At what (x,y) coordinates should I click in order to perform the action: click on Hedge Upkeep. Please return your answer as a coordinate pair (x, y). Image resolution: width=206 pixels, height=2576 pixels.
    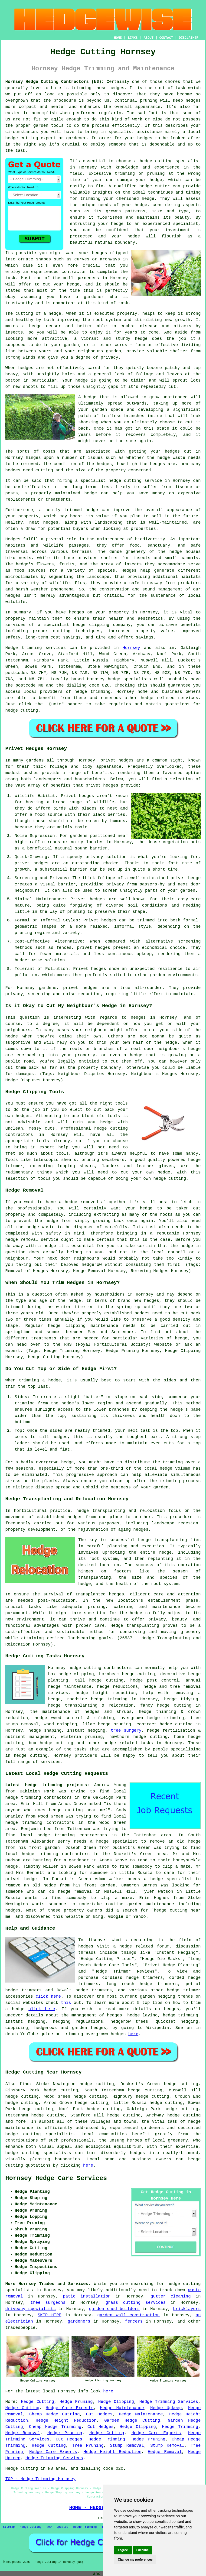
    Looking at the image, I should click on (166, 2408).